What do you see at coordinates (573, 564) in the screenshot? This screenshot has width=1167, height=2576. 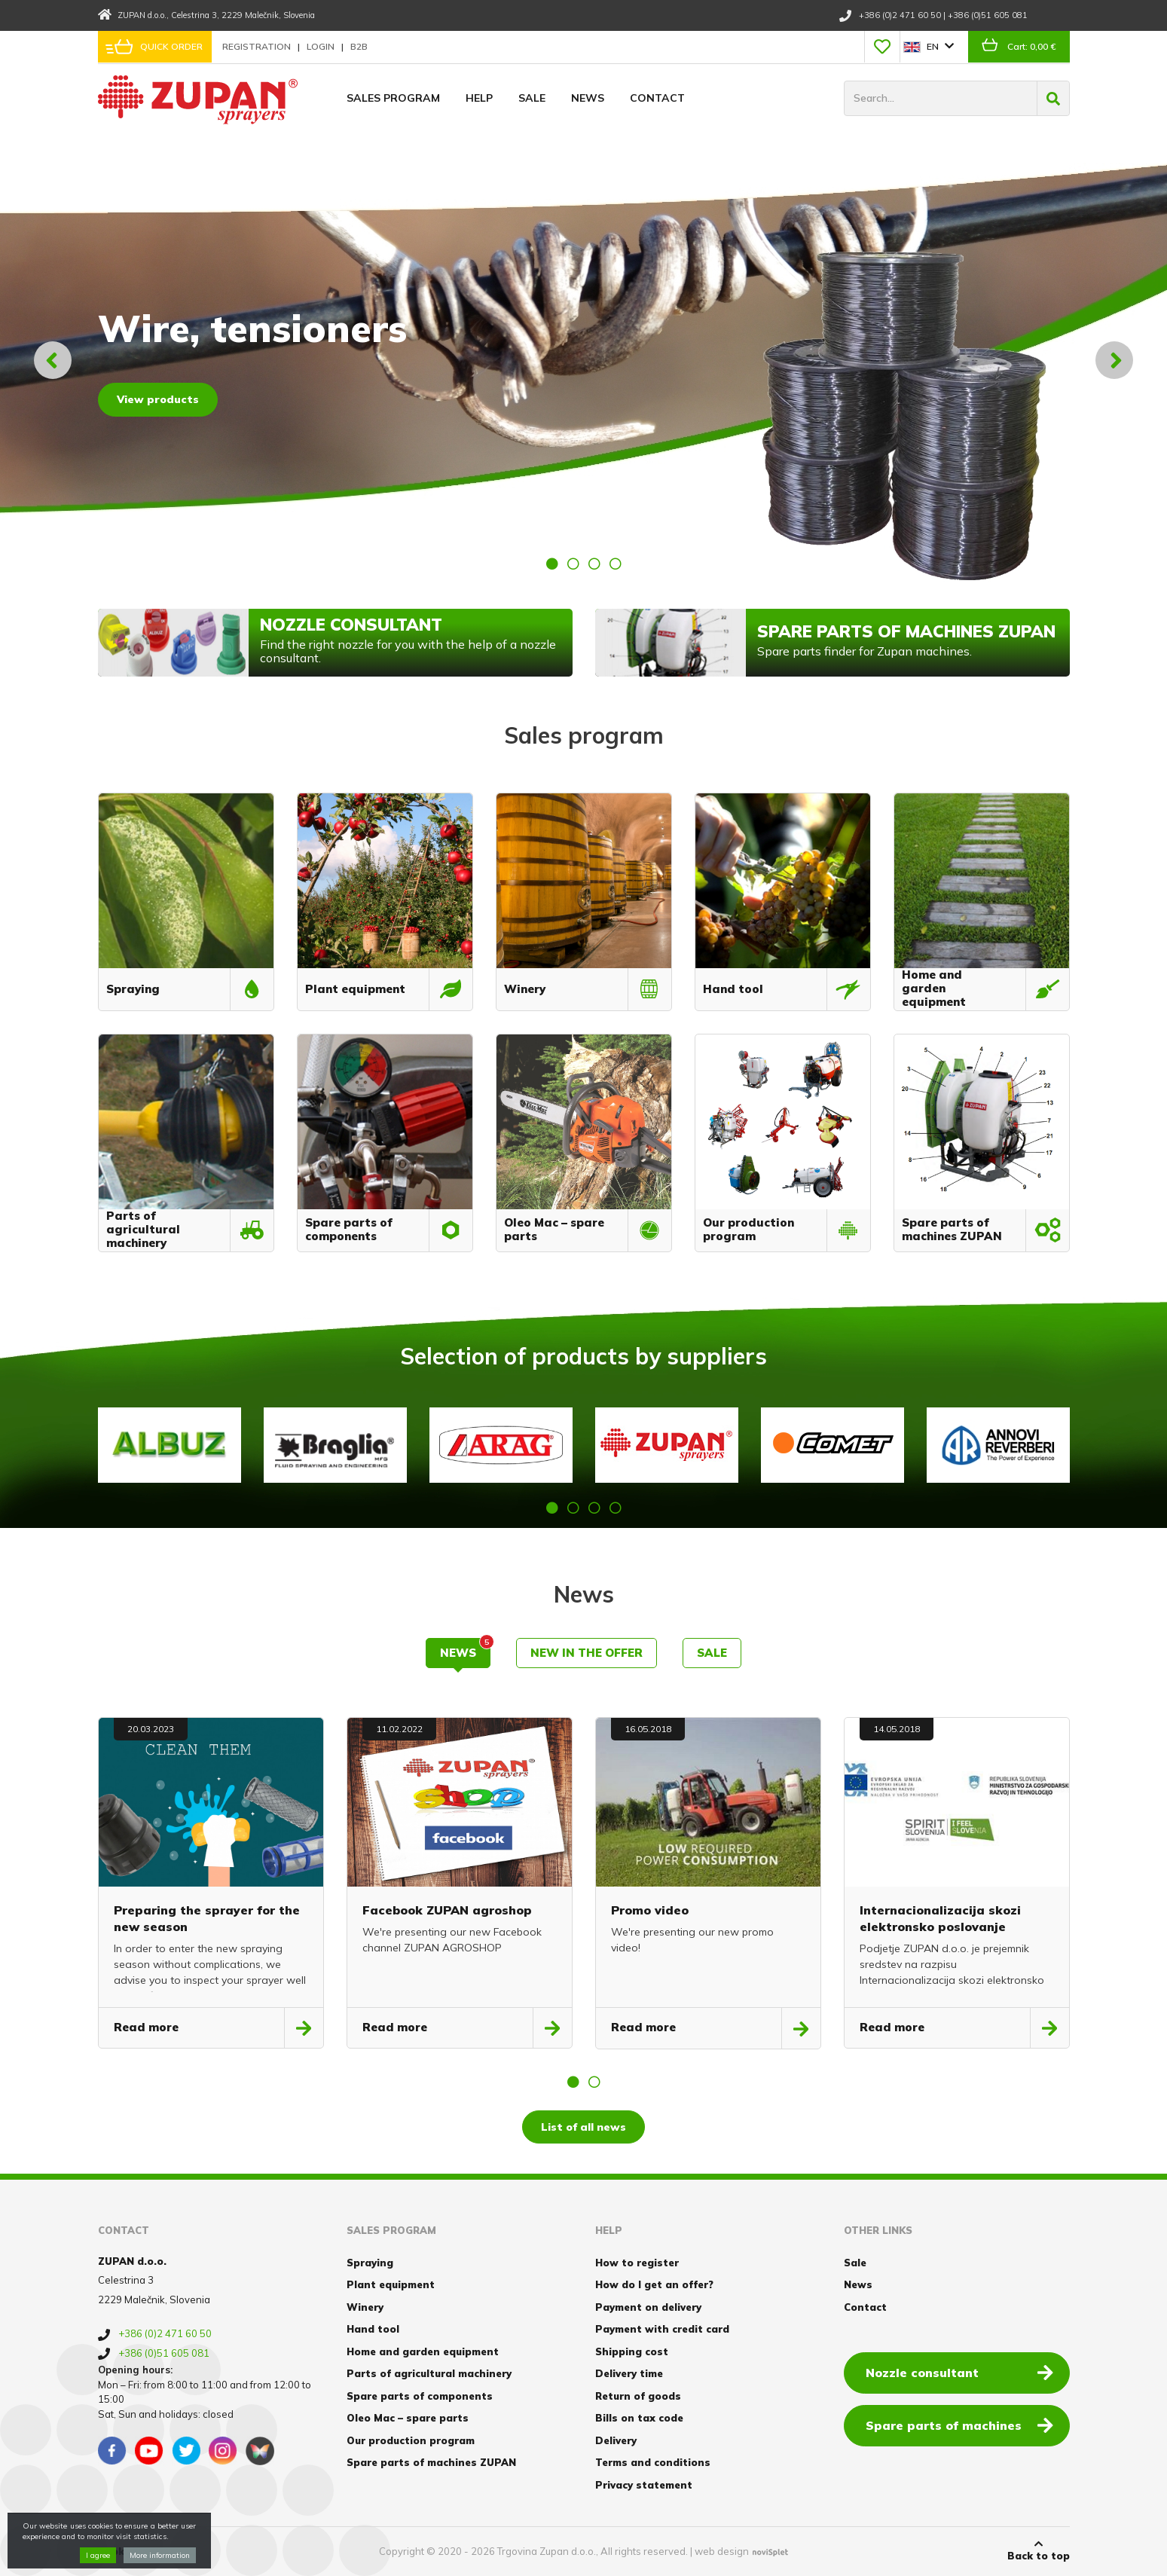 I see `2 [button]` at bounding box center [573, 564].